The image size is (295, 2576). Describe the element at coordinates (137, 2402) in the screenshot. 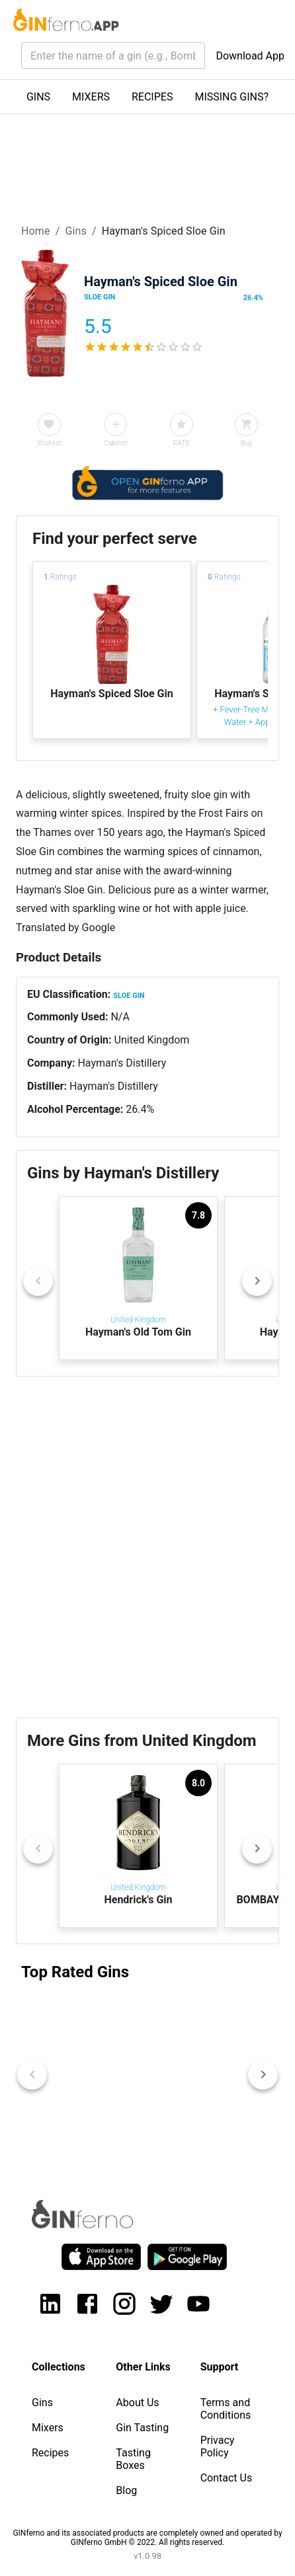

I see `About Us` at that location.